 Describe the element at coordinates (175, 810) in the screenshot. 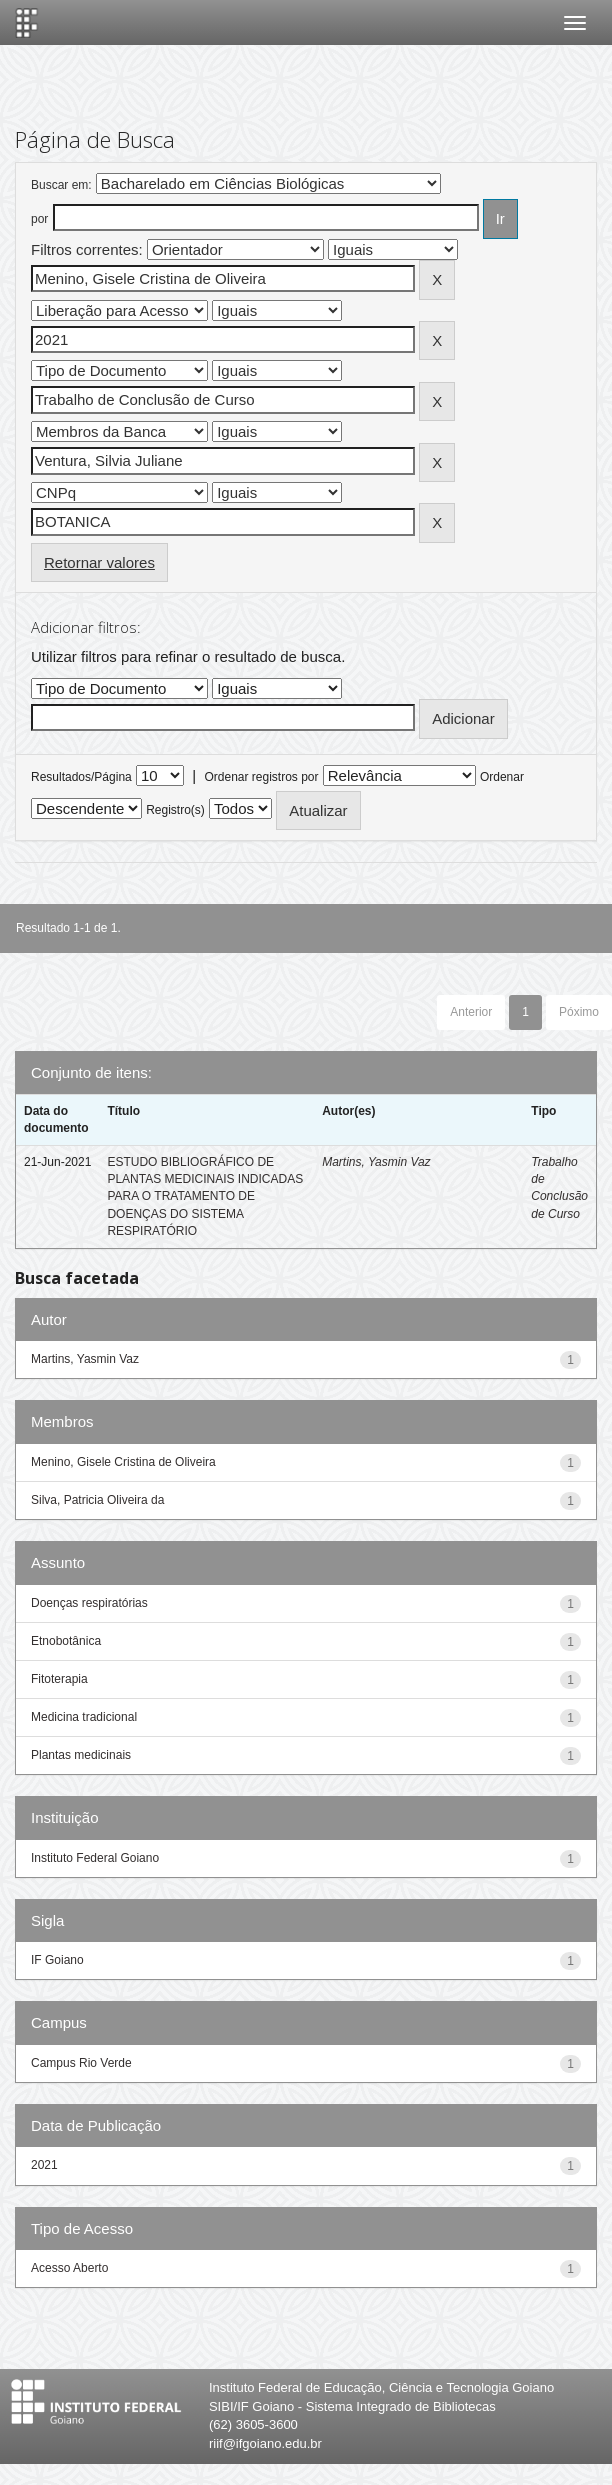

I see `Registro(s)` at that location.